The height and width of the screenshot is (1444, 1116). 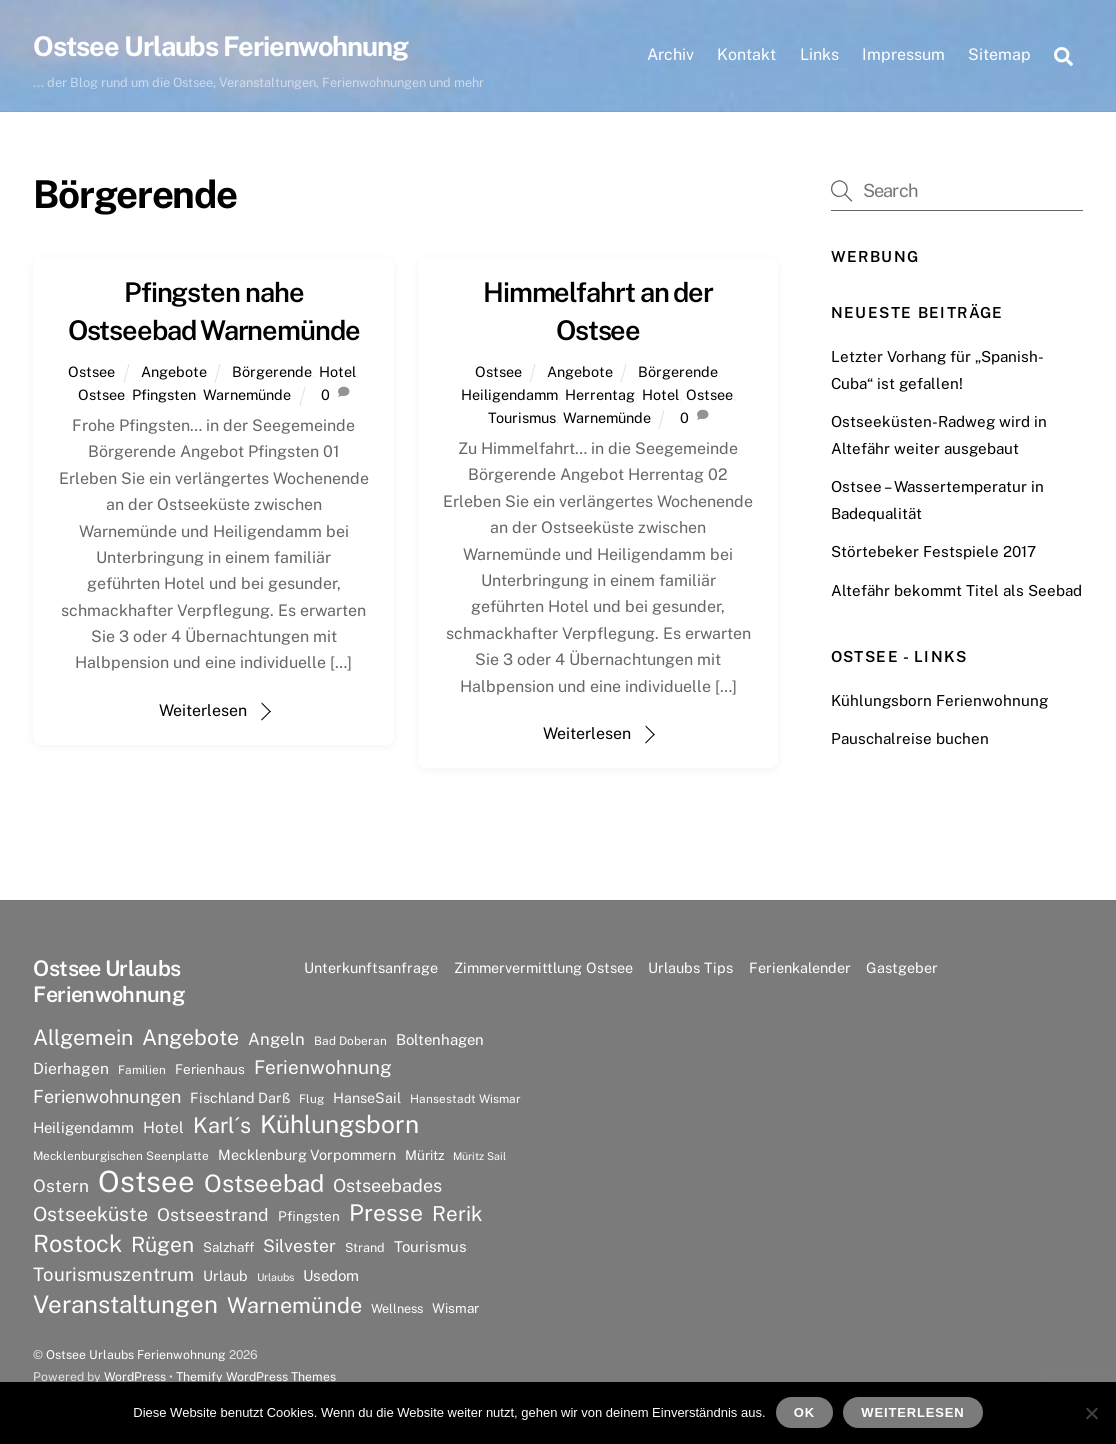 What do you see at coordinates (386, 1213) in the screenshot?
I see `Presse [Presse (33 Einträge)]` at bounding box center [386, 1213].